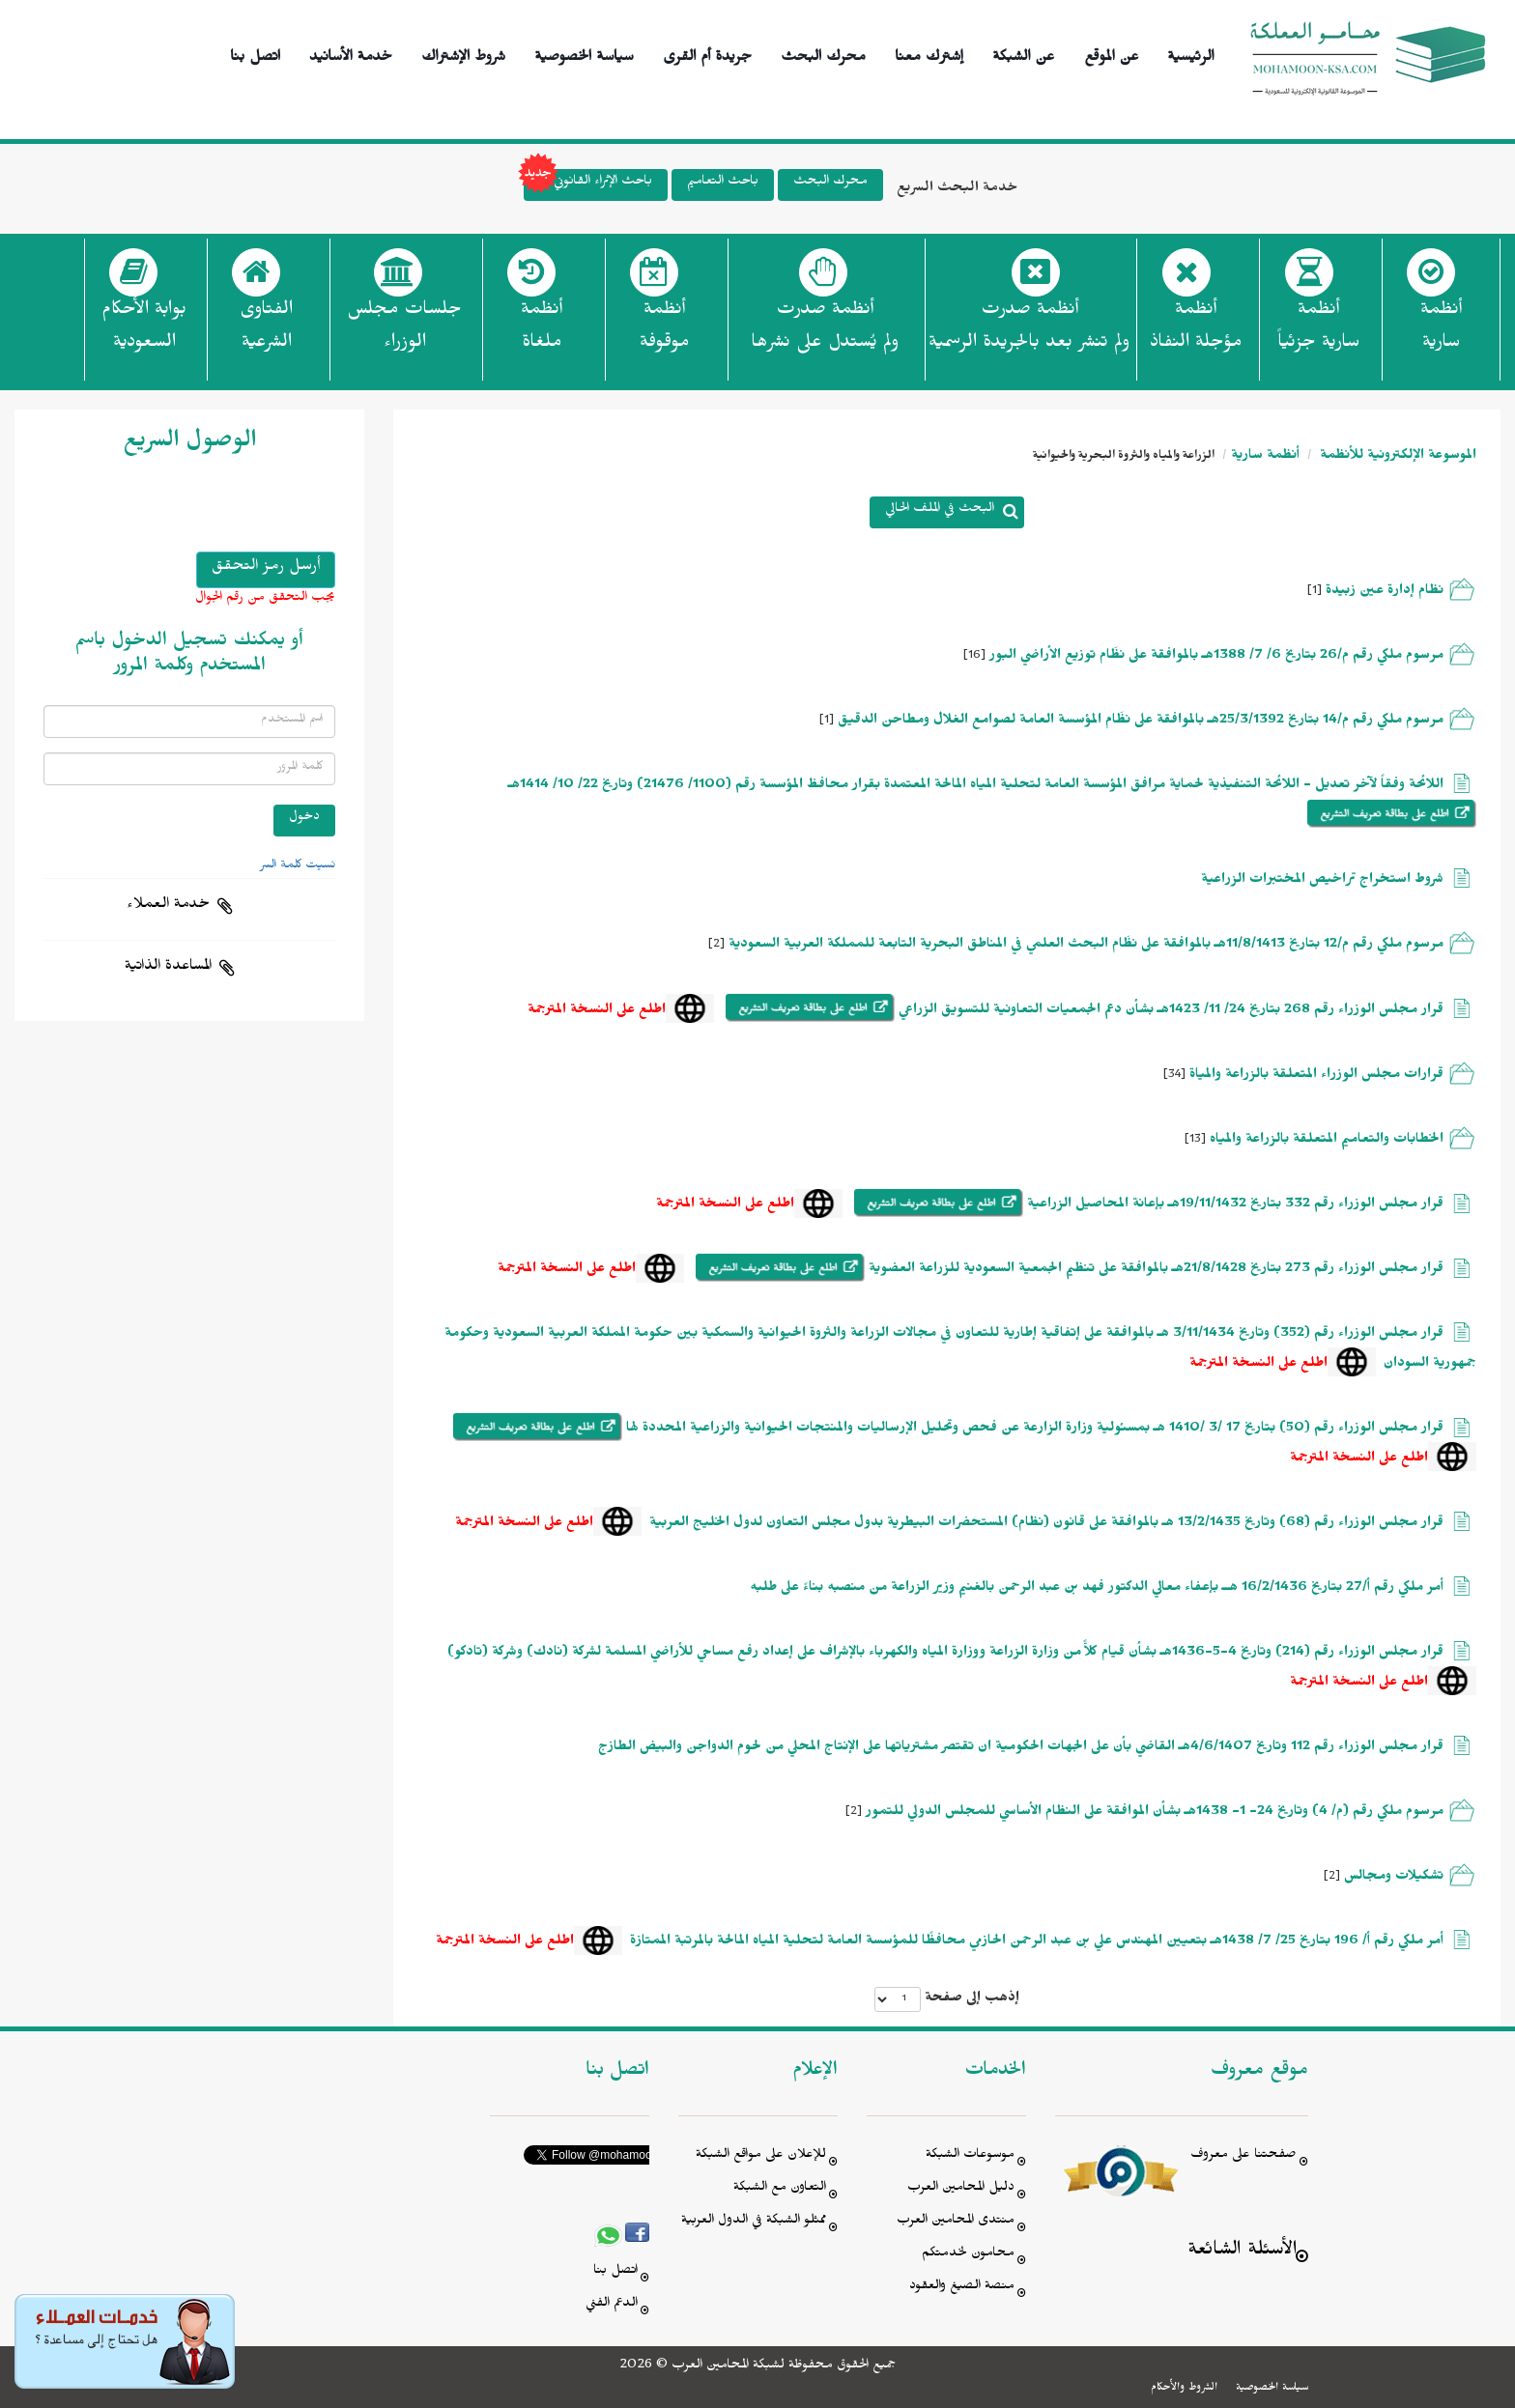 The image size is (1515, 2408). I want to click on عن الشبكة, so click(1023, 53).